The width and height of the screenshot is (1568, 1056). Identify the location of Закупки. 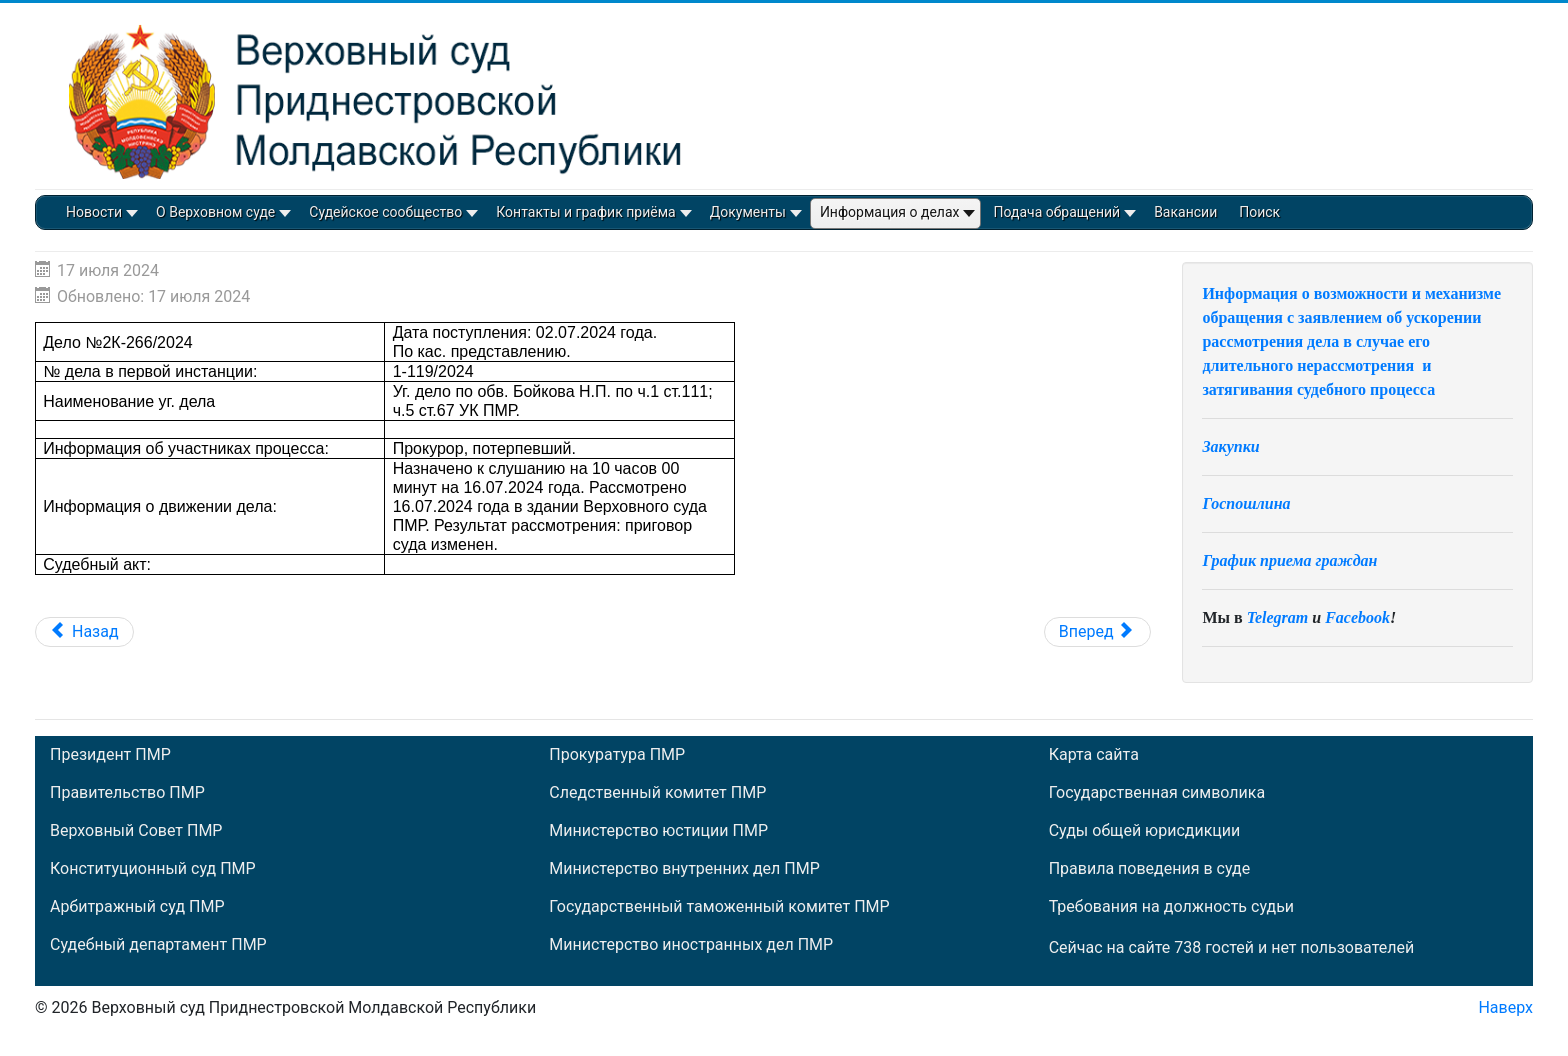
(1230, 446).